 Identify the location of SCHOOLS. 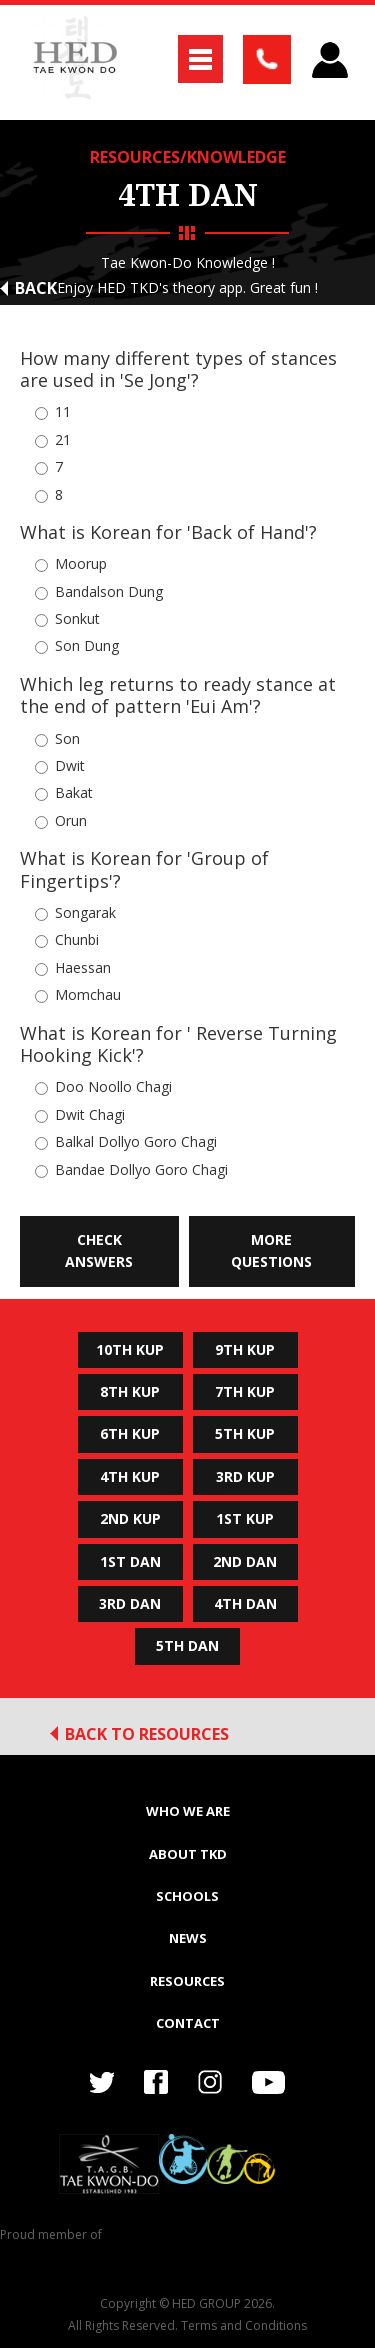
(187, 1896).